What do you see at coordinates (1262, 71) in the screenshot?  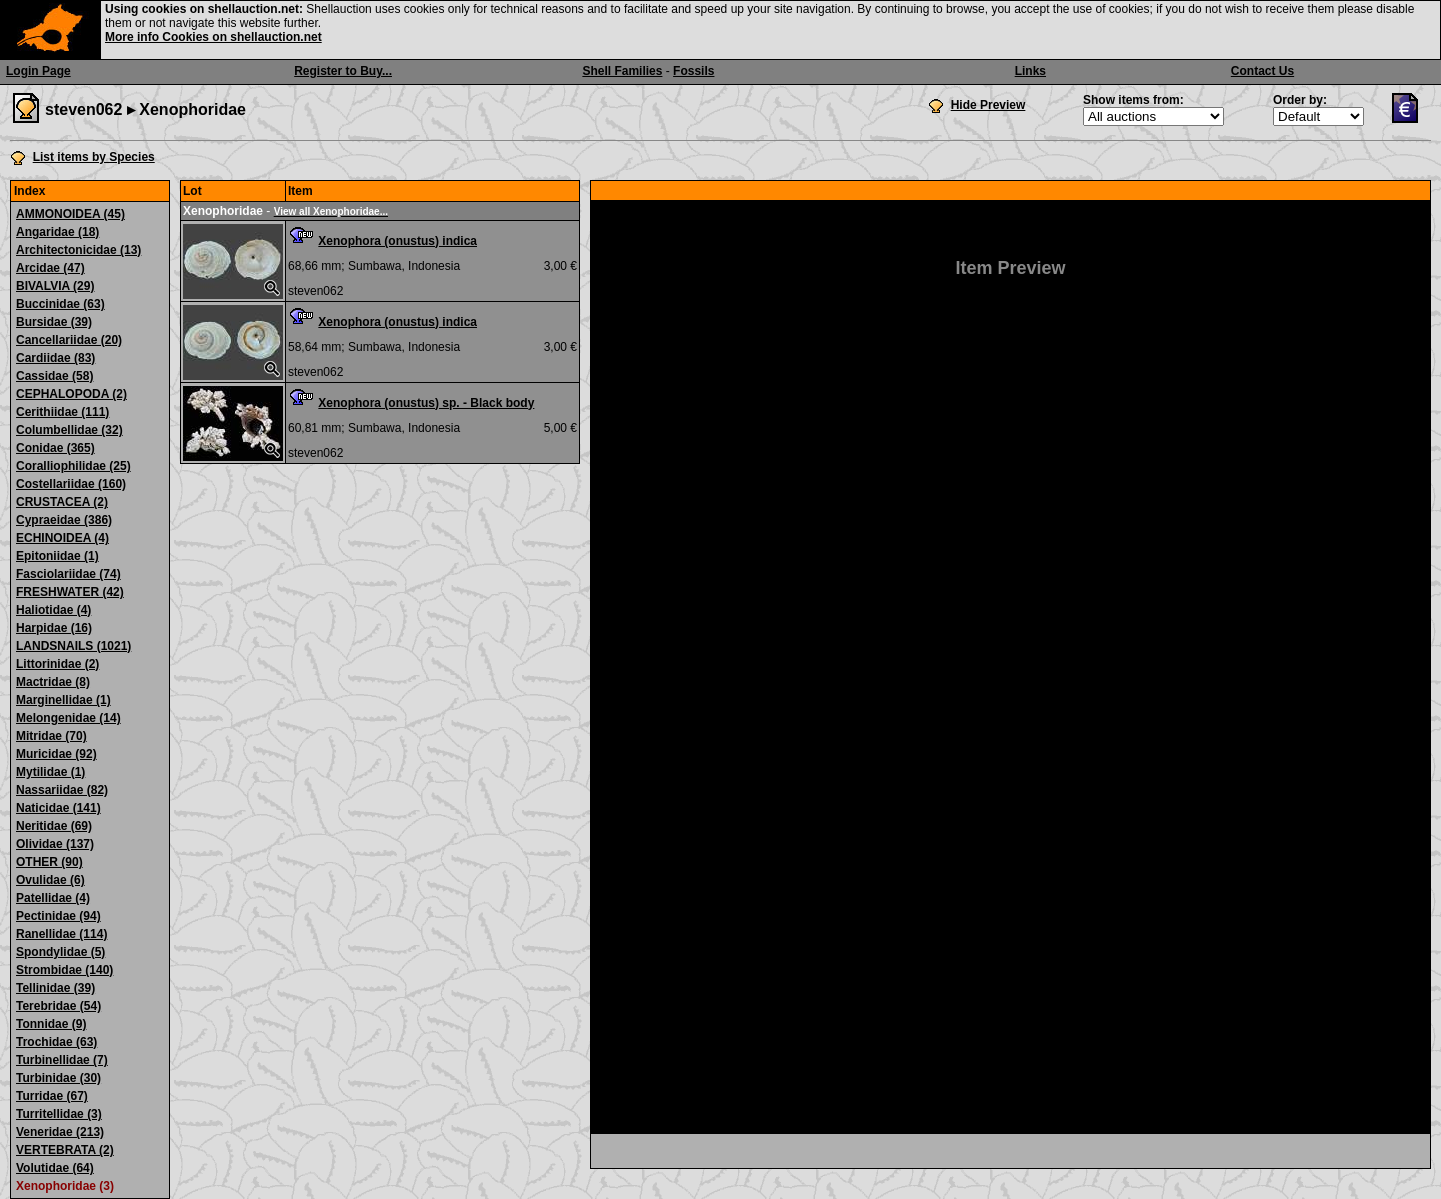 I see `Contact Us` at bounding box center [1262, 71].